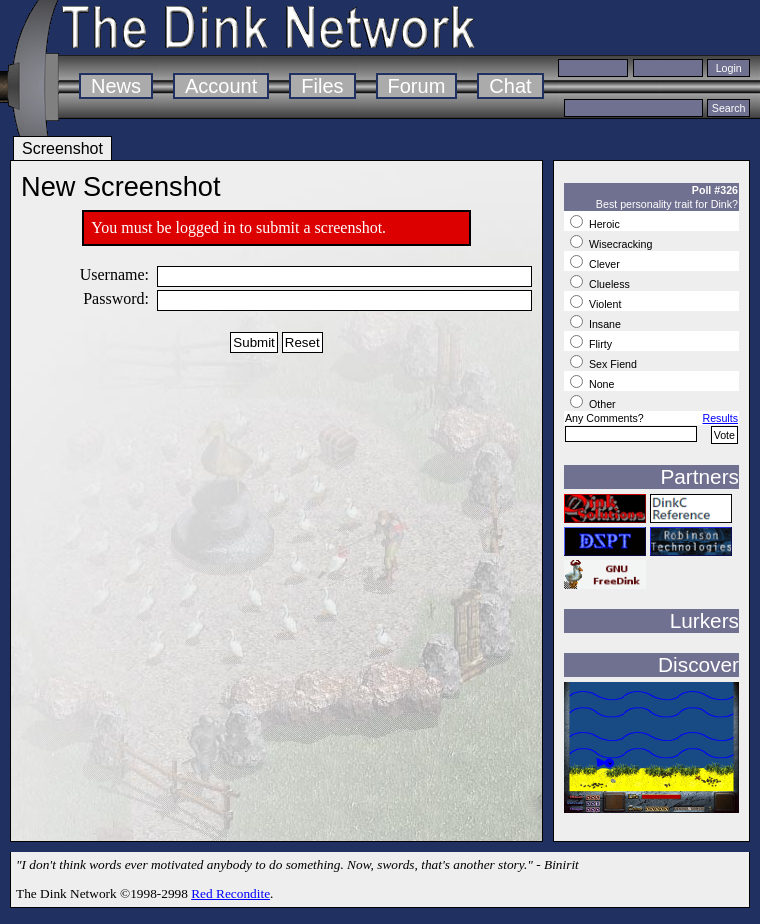 This screenshot has height=924, width=760. What do you see at coordinates (720, 418) in the screenshot?
I see `Results` at bounding box center [720, 418].